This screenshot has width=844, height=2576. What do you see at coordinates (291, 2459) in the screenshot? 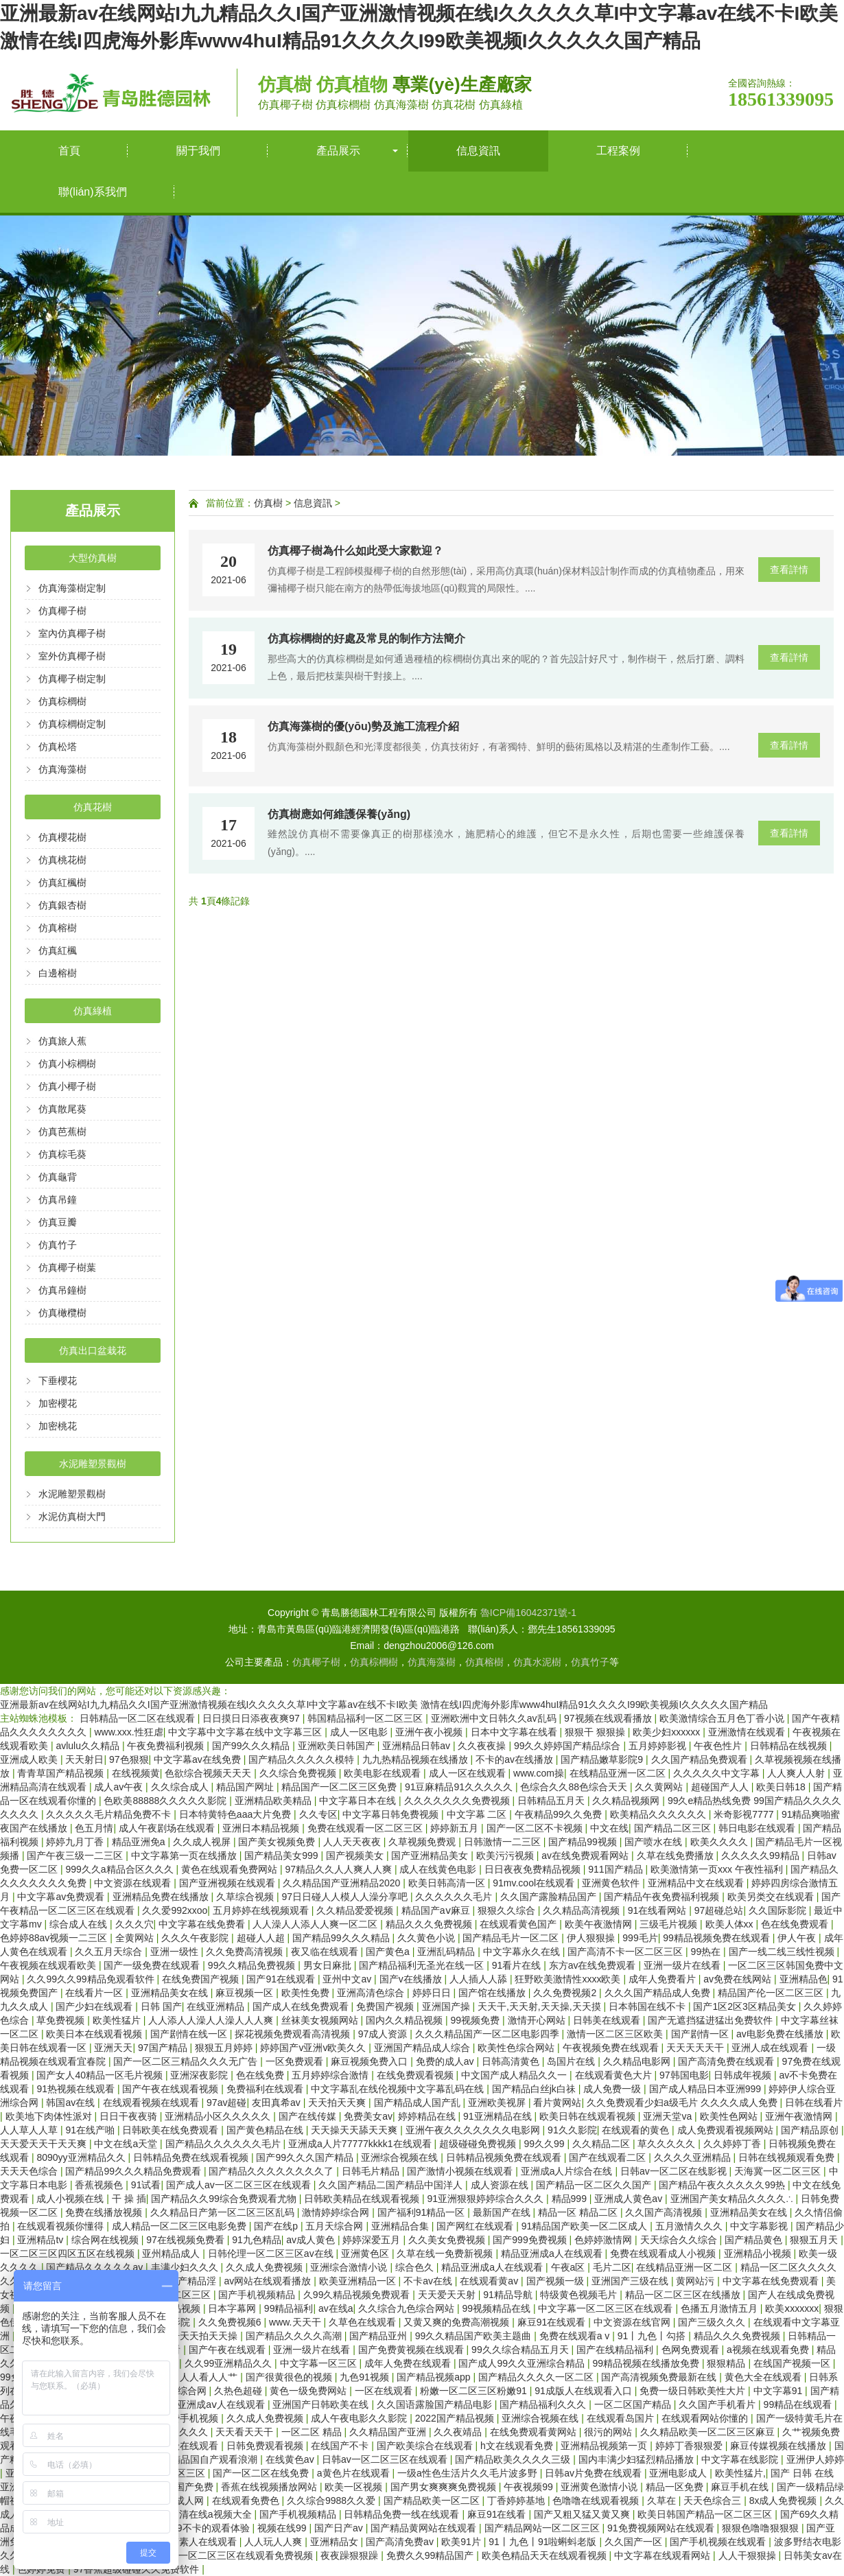
I see `在线黄色av` at bounding box center [291, 2459].